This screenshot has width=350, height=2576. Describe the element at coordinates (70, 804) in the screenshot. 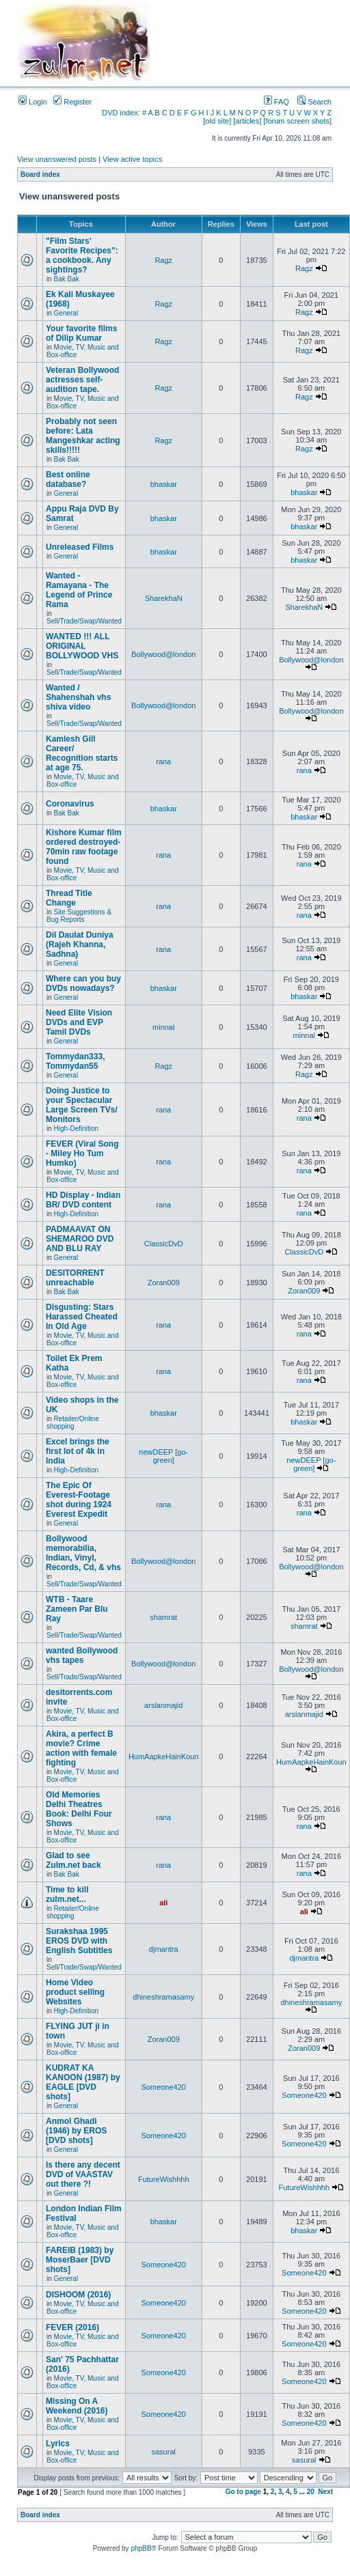

I see `Coronavirus` at that location.